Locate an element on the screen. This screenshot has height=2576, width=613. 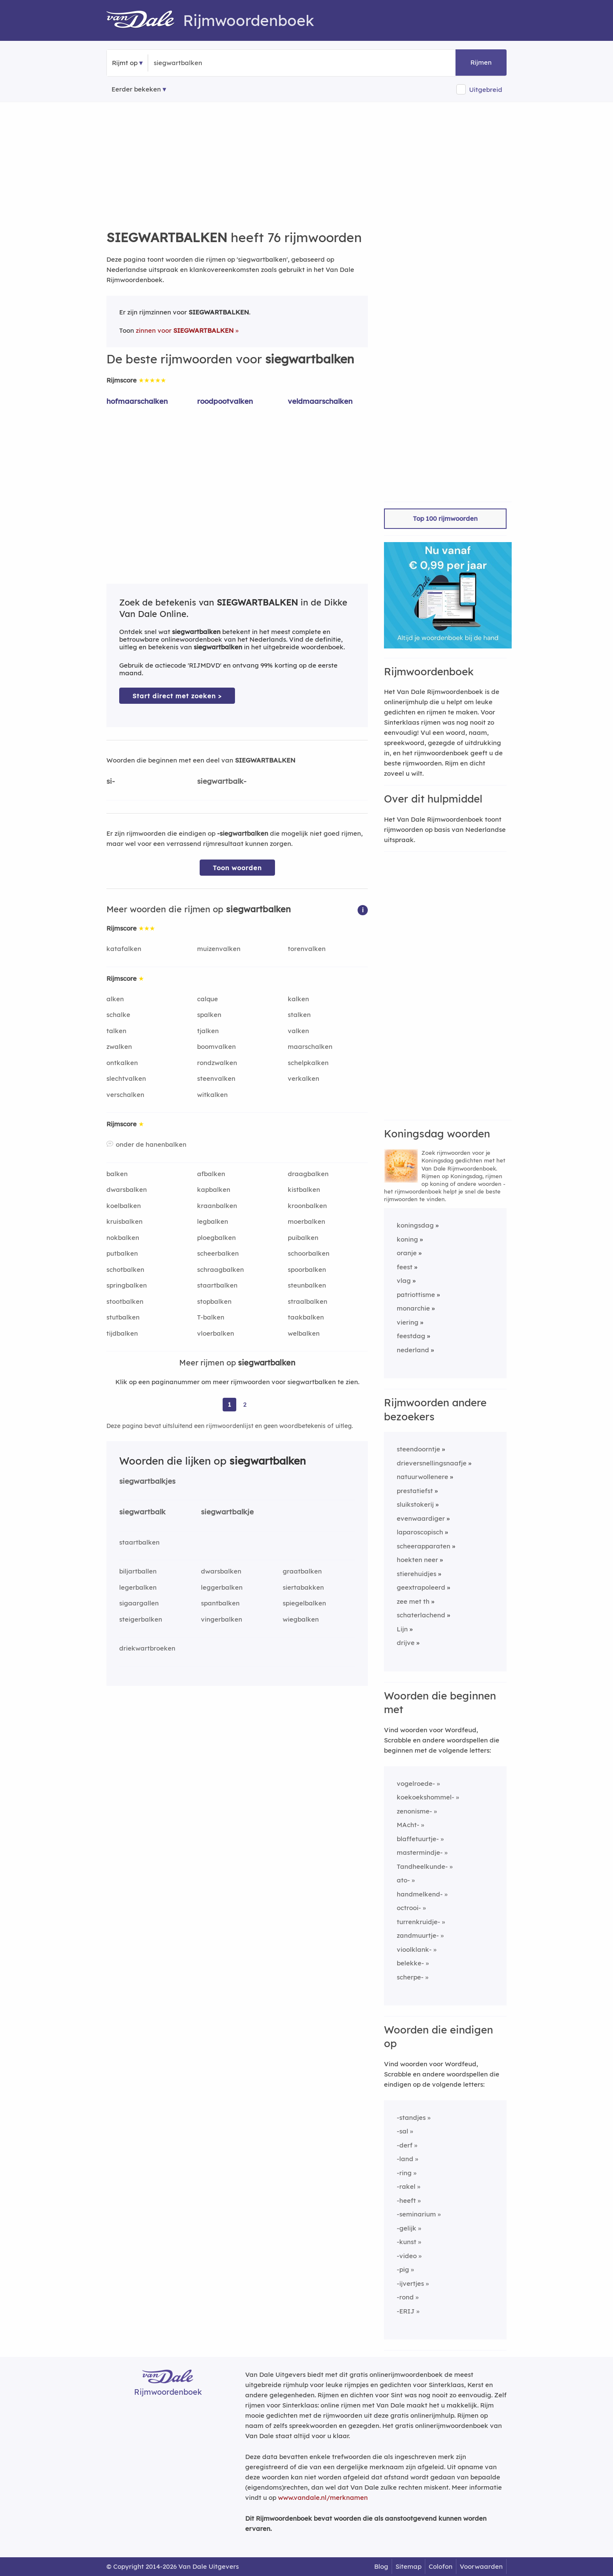
-ERIJ is located at coordinates (406, 2311).